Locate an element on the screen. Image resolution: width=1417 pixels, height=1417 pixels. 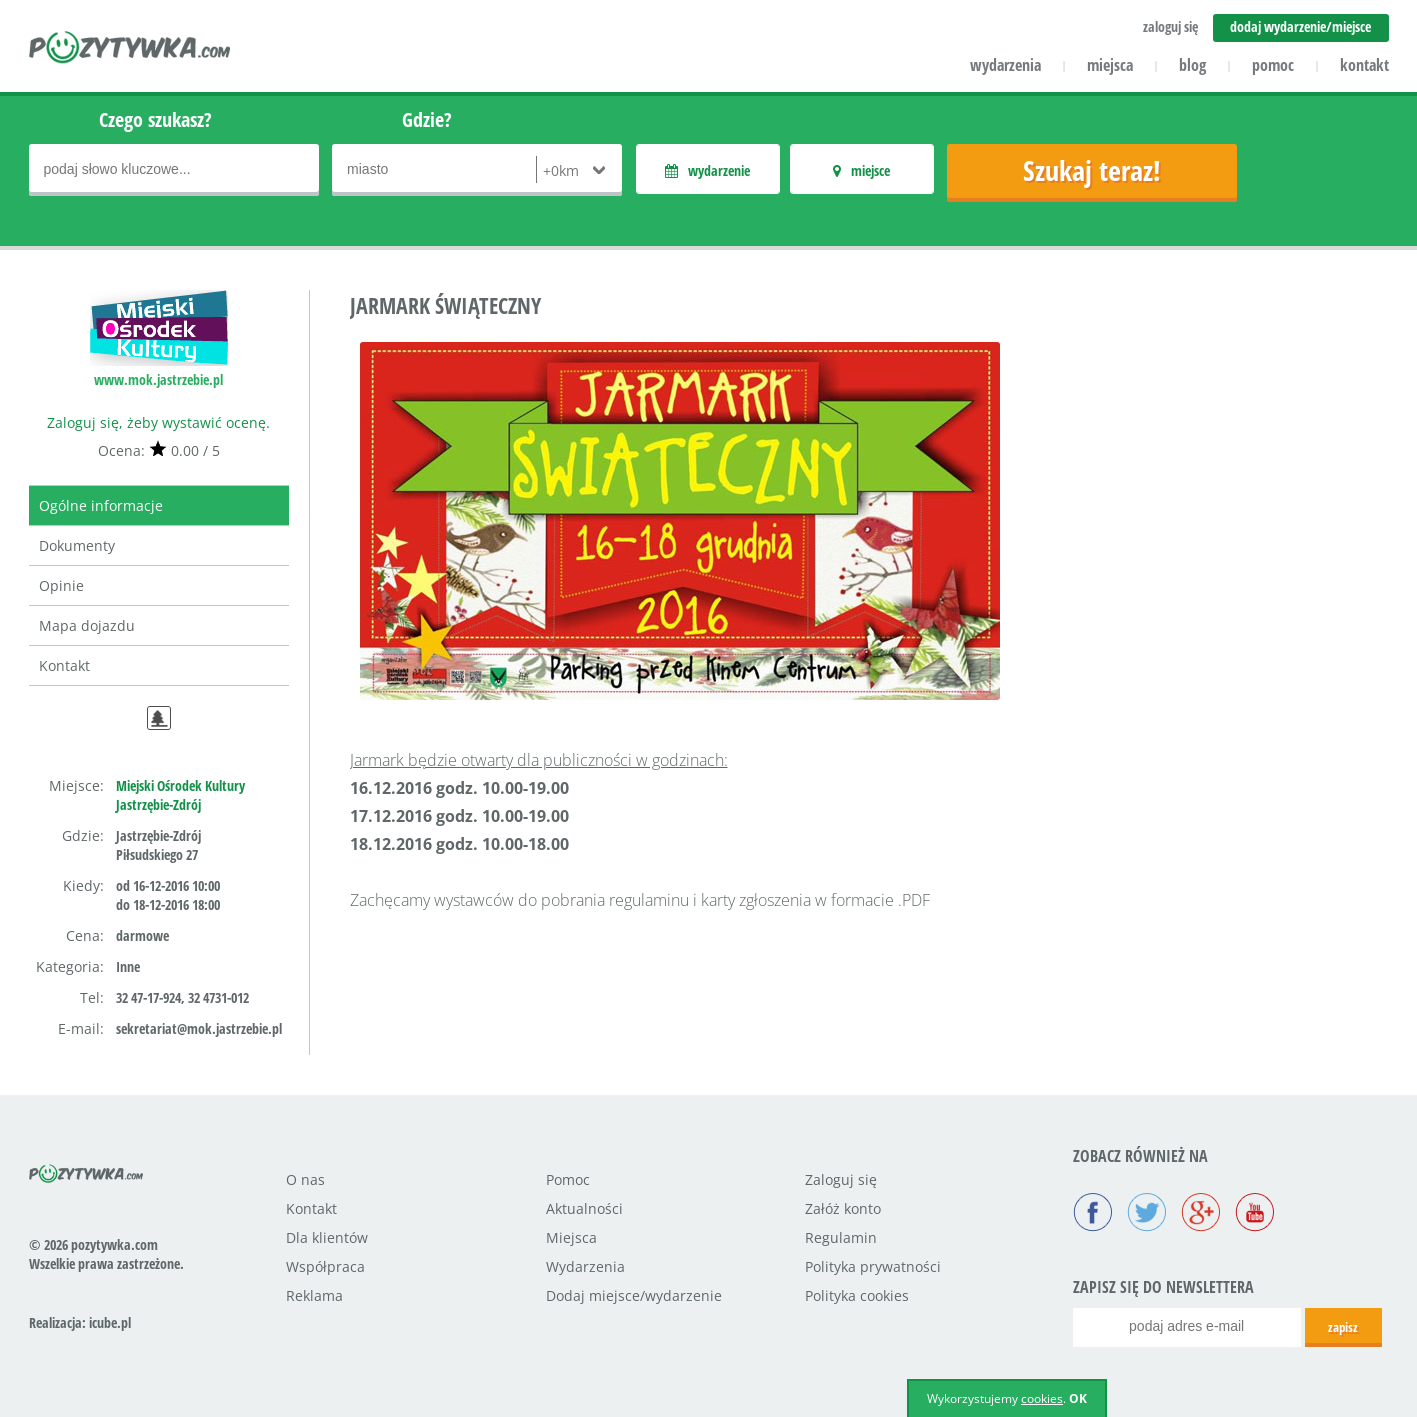
Opinie is located at coordinates (61, 585).